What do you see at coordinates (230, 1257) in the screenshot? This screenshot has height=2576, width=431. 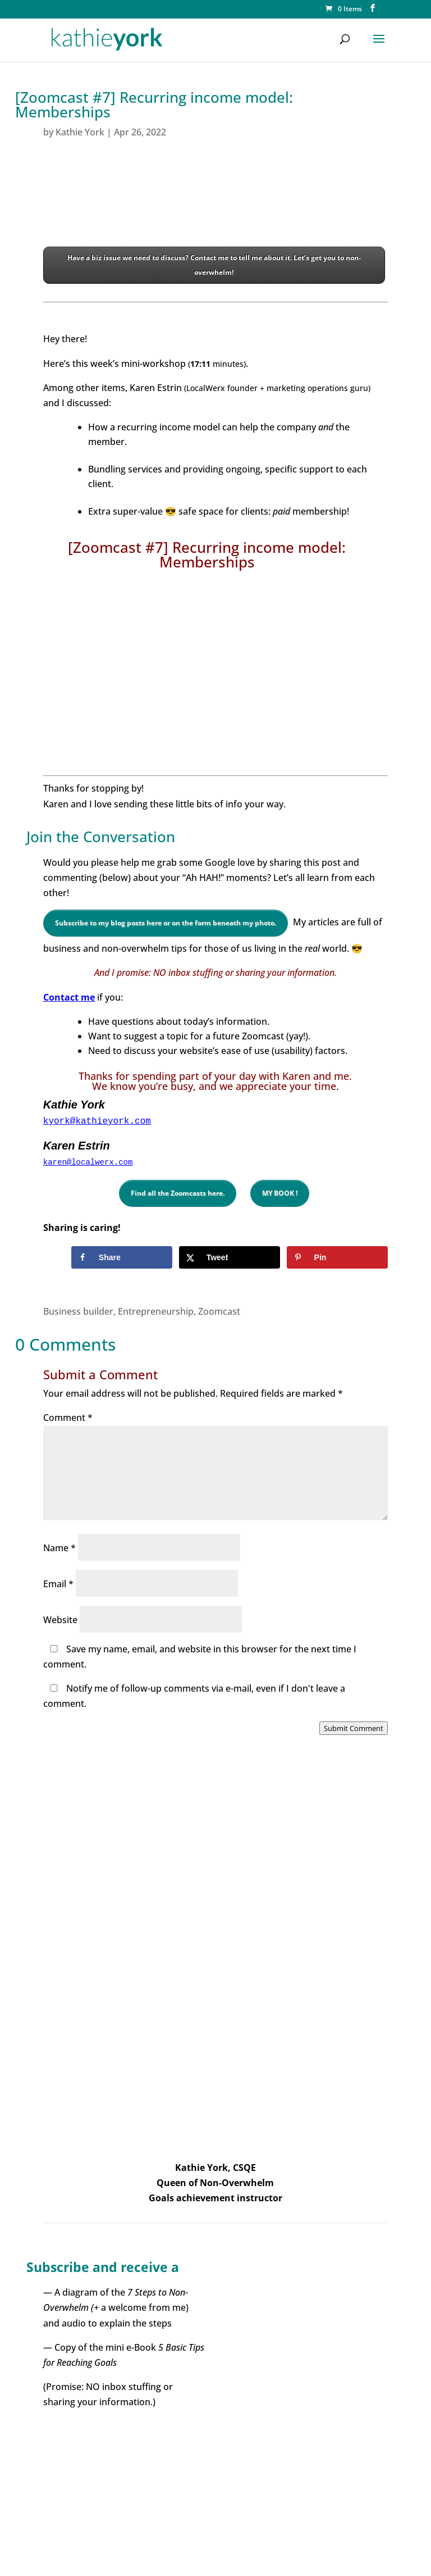 I see `[Share on X]` at bounding box center [230, 1257].